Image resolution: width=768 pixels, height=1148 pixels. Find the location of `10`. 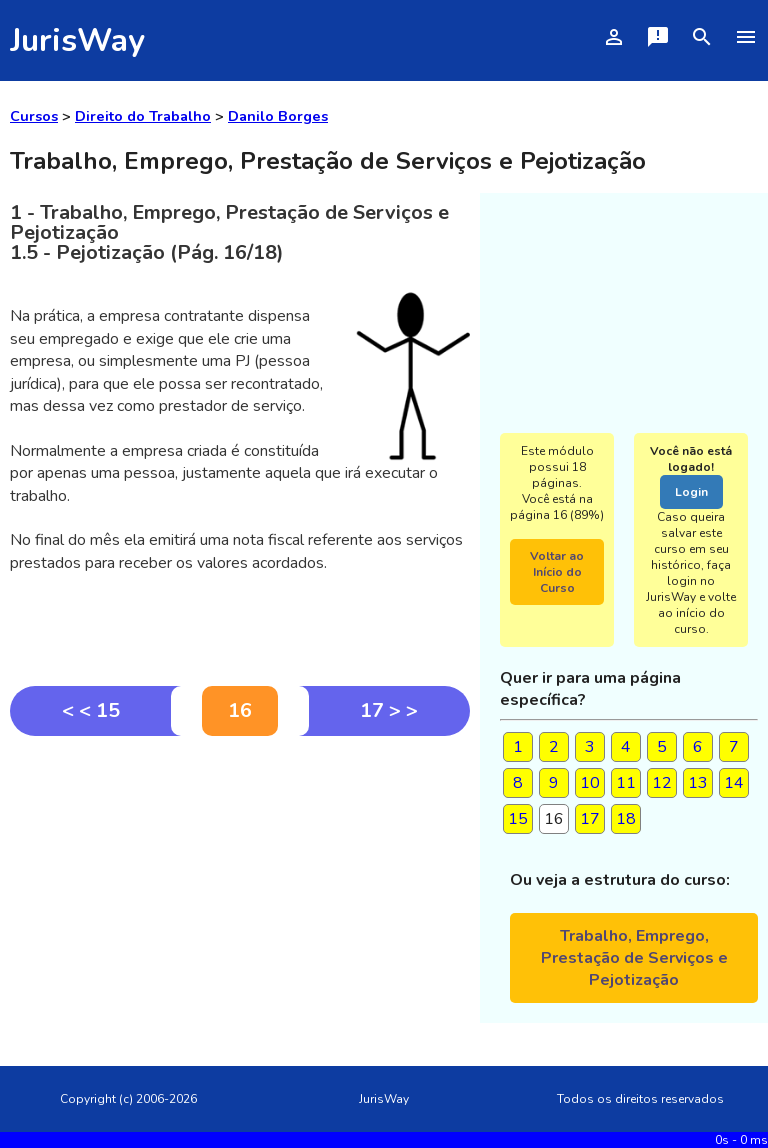

10 is located at coordinates (590, 783).